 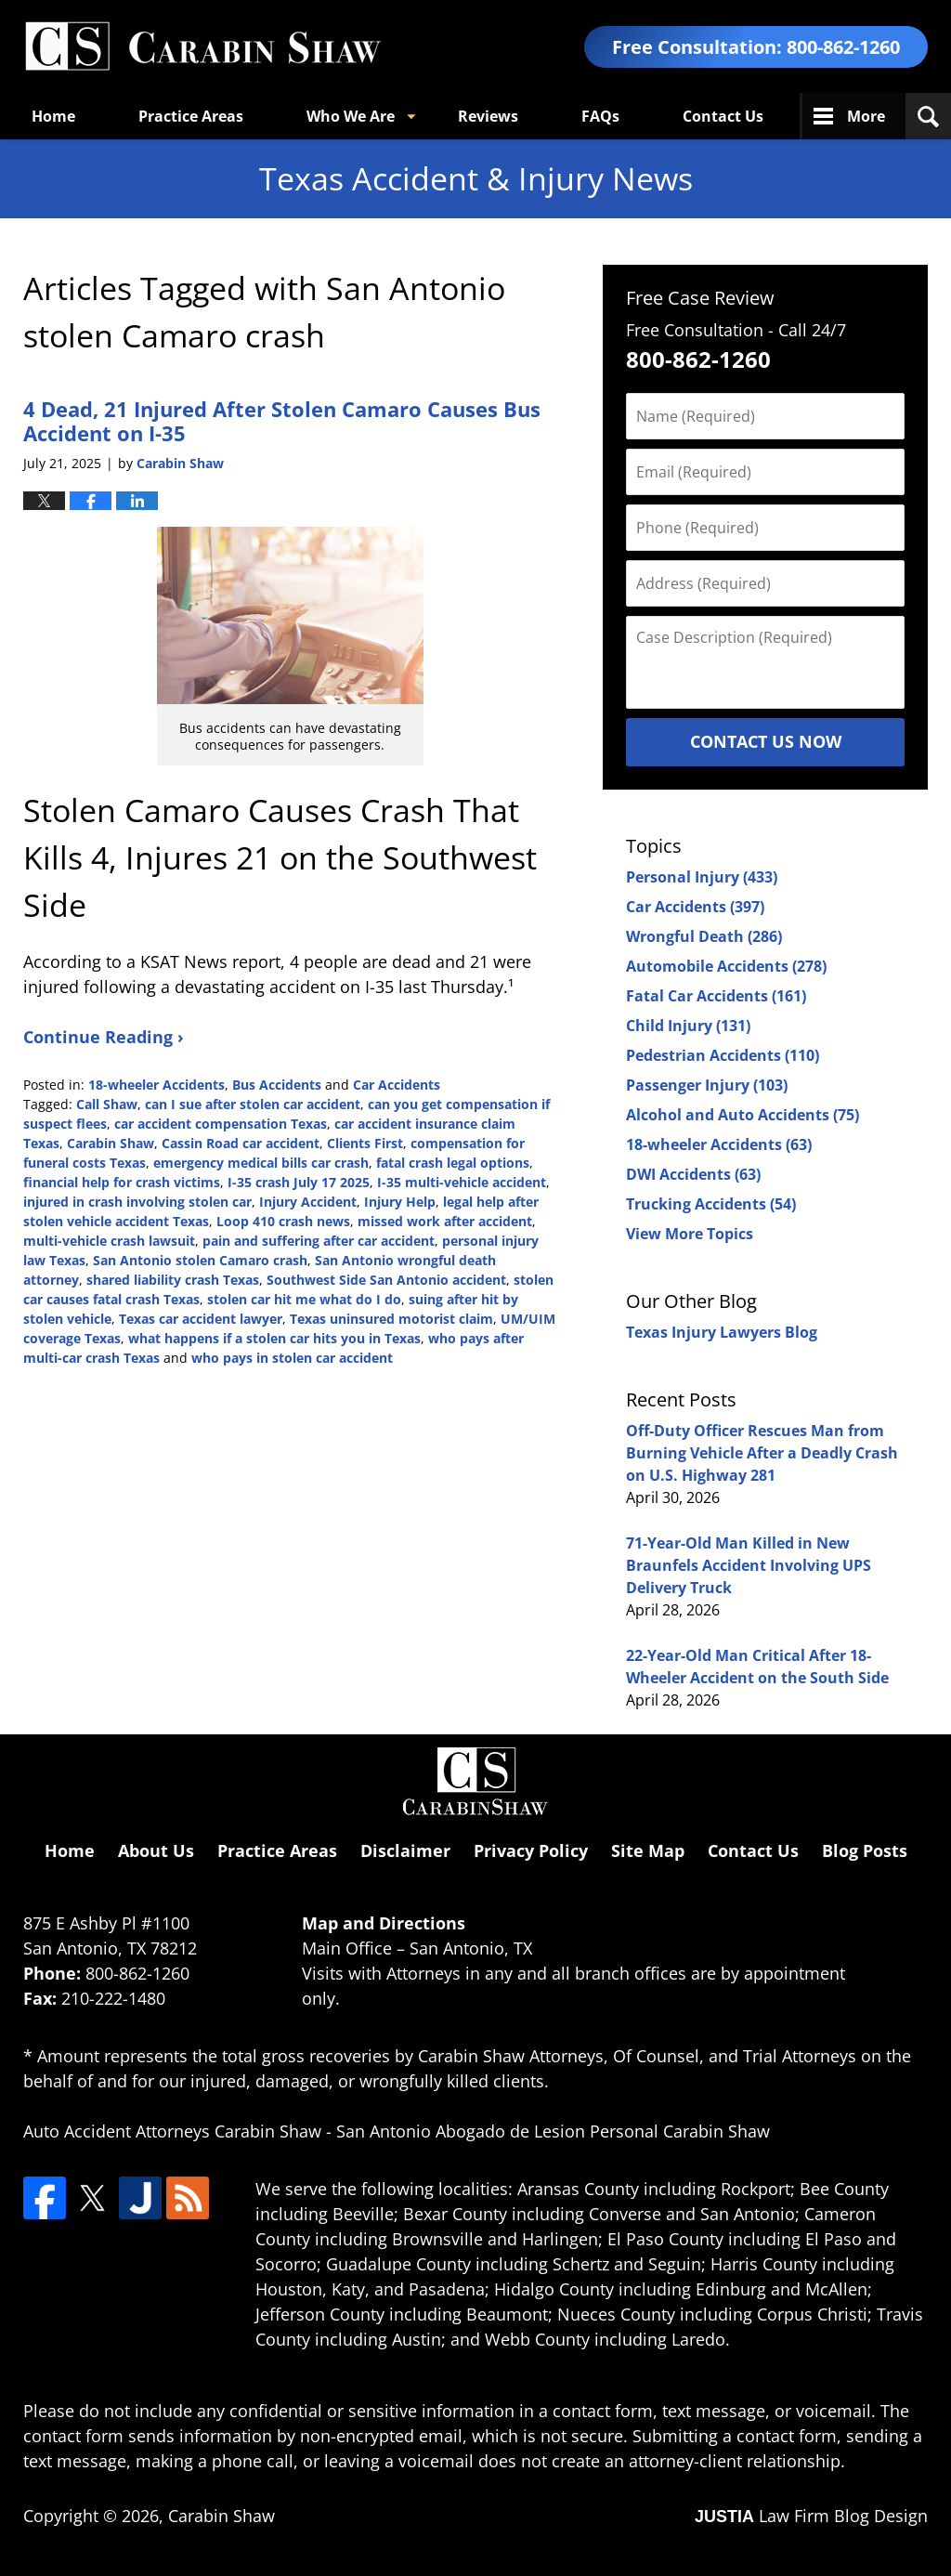 I want to click on Home, so click(x=53, y=116).